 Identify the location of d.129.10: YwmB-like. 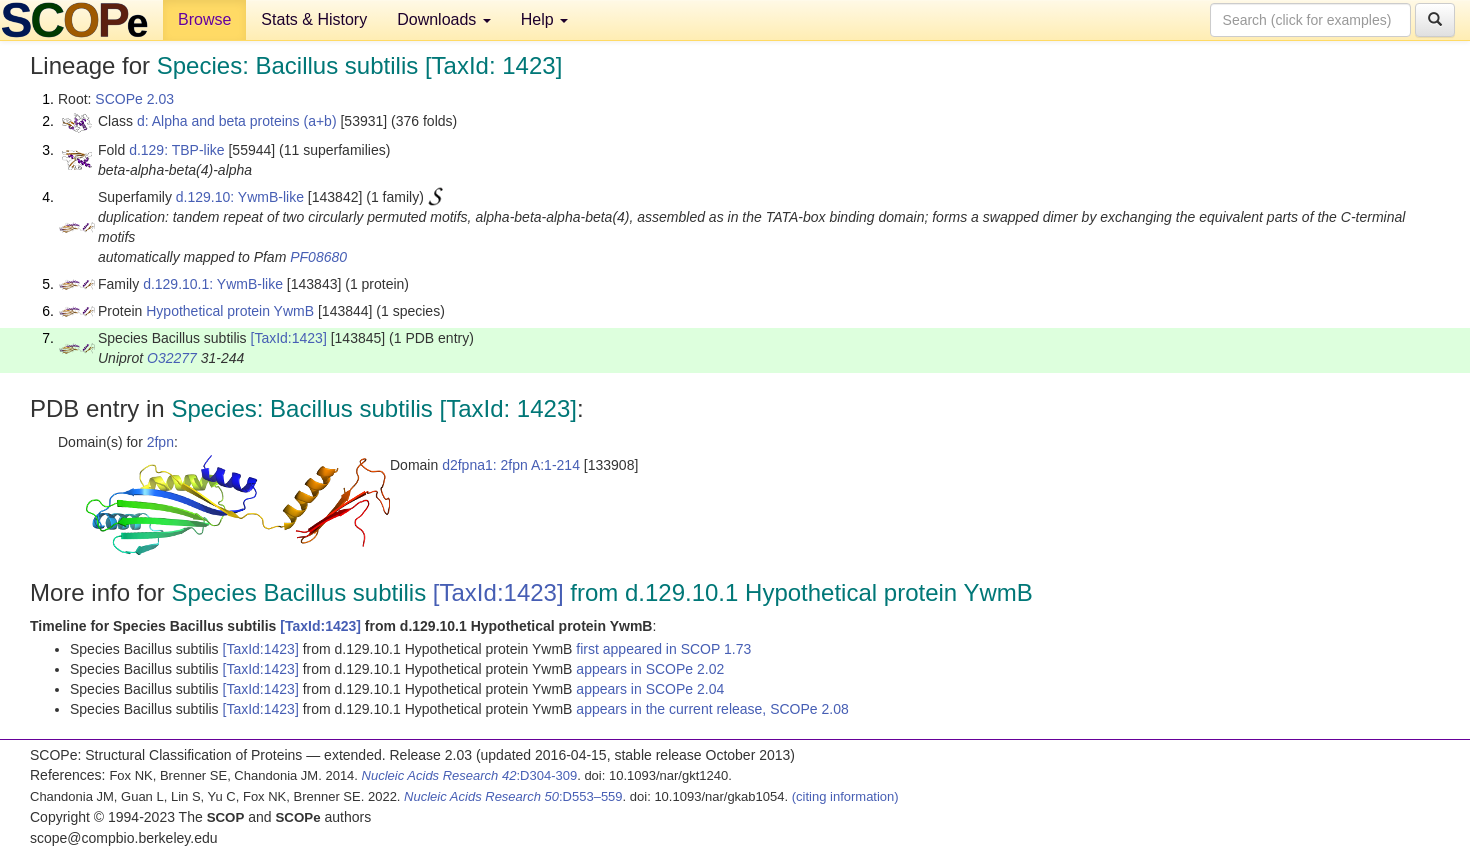
(240, 197).